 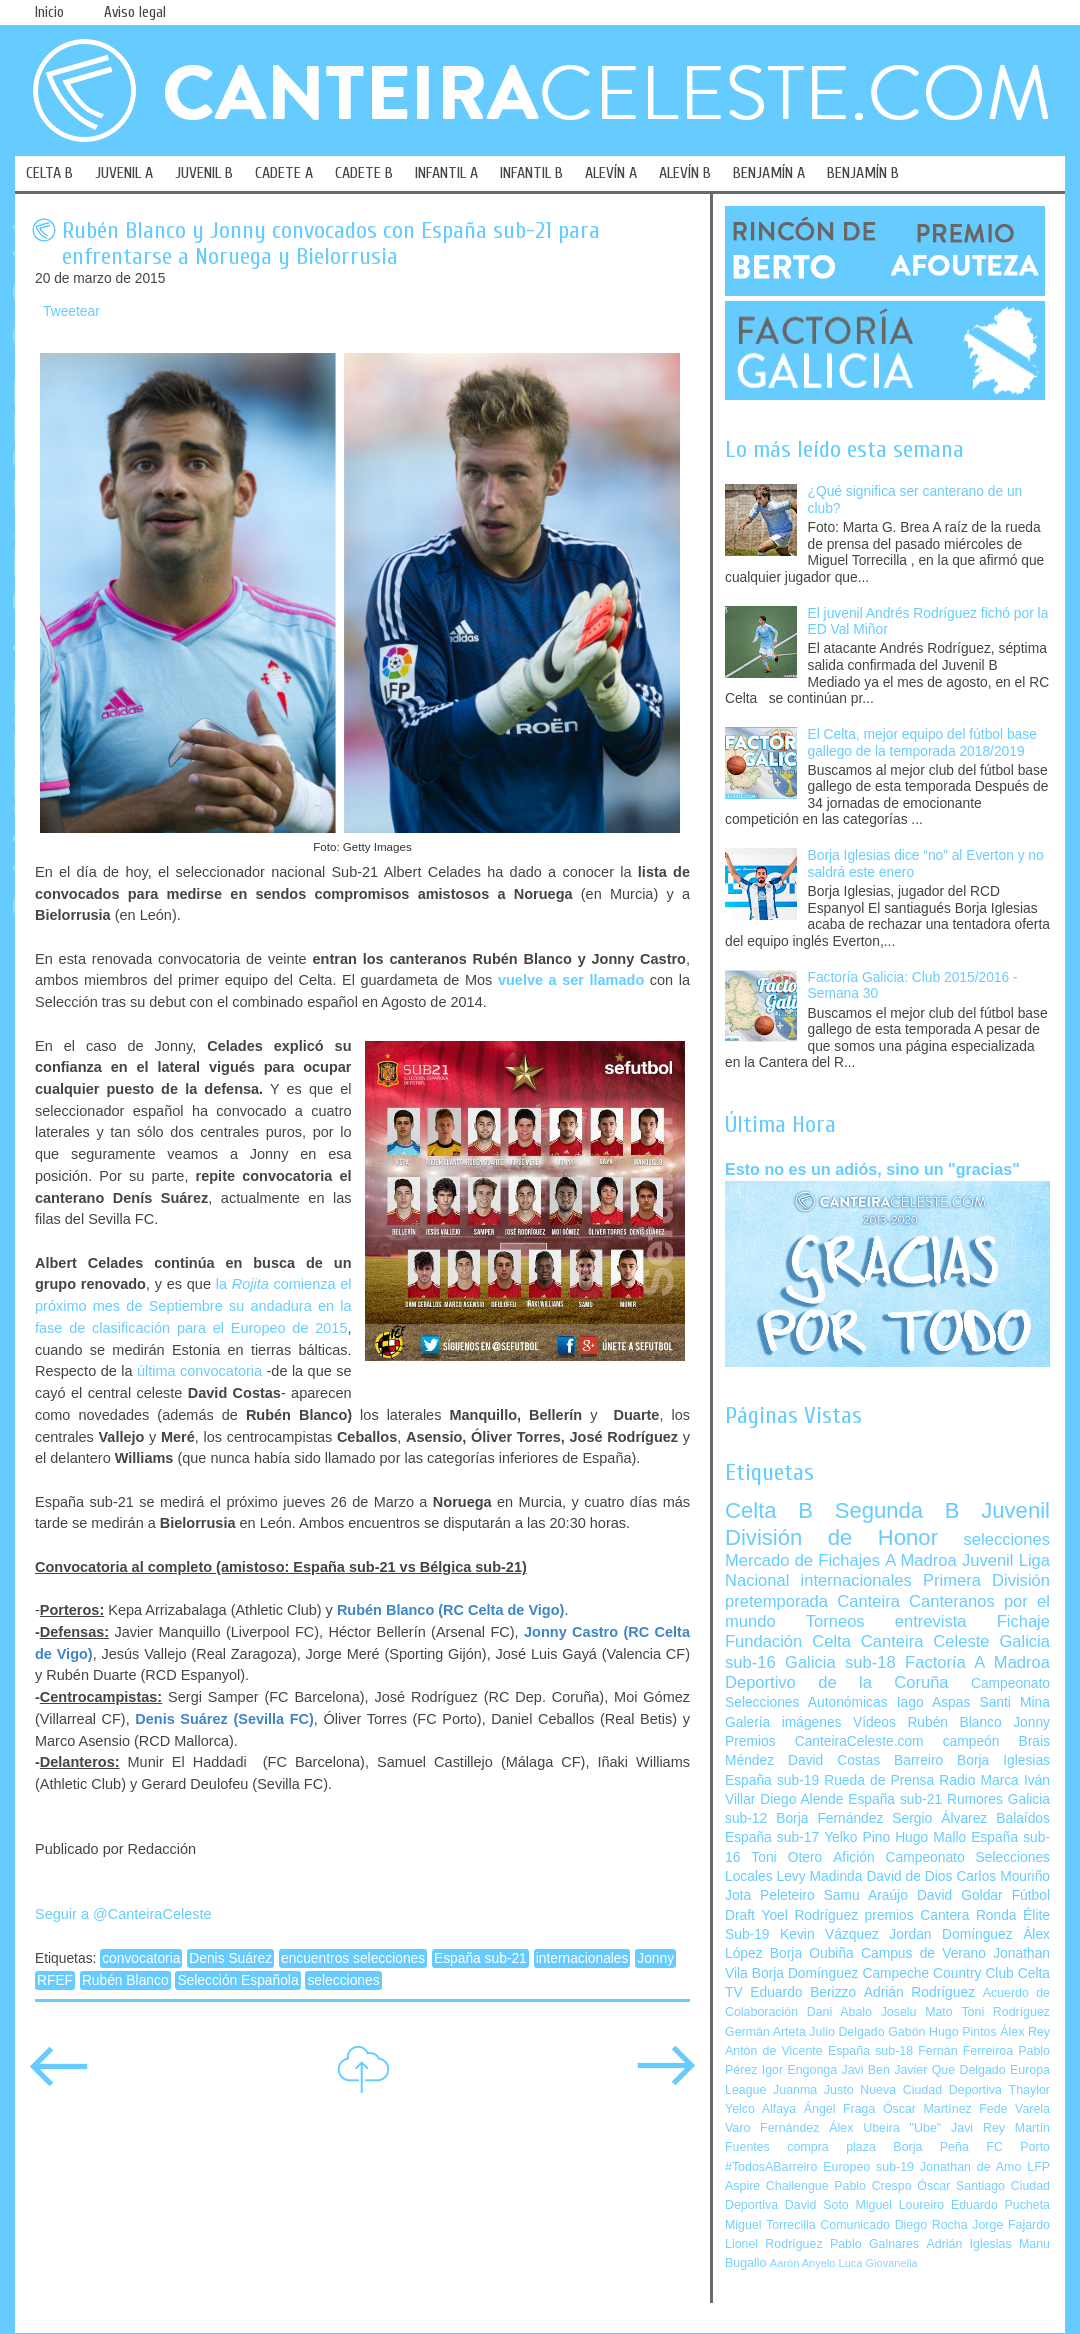 What do you see at coordinates (949, 2070) in the screenshot?
I see `Javier Que Delgado` at bounding box center [949, 2070].